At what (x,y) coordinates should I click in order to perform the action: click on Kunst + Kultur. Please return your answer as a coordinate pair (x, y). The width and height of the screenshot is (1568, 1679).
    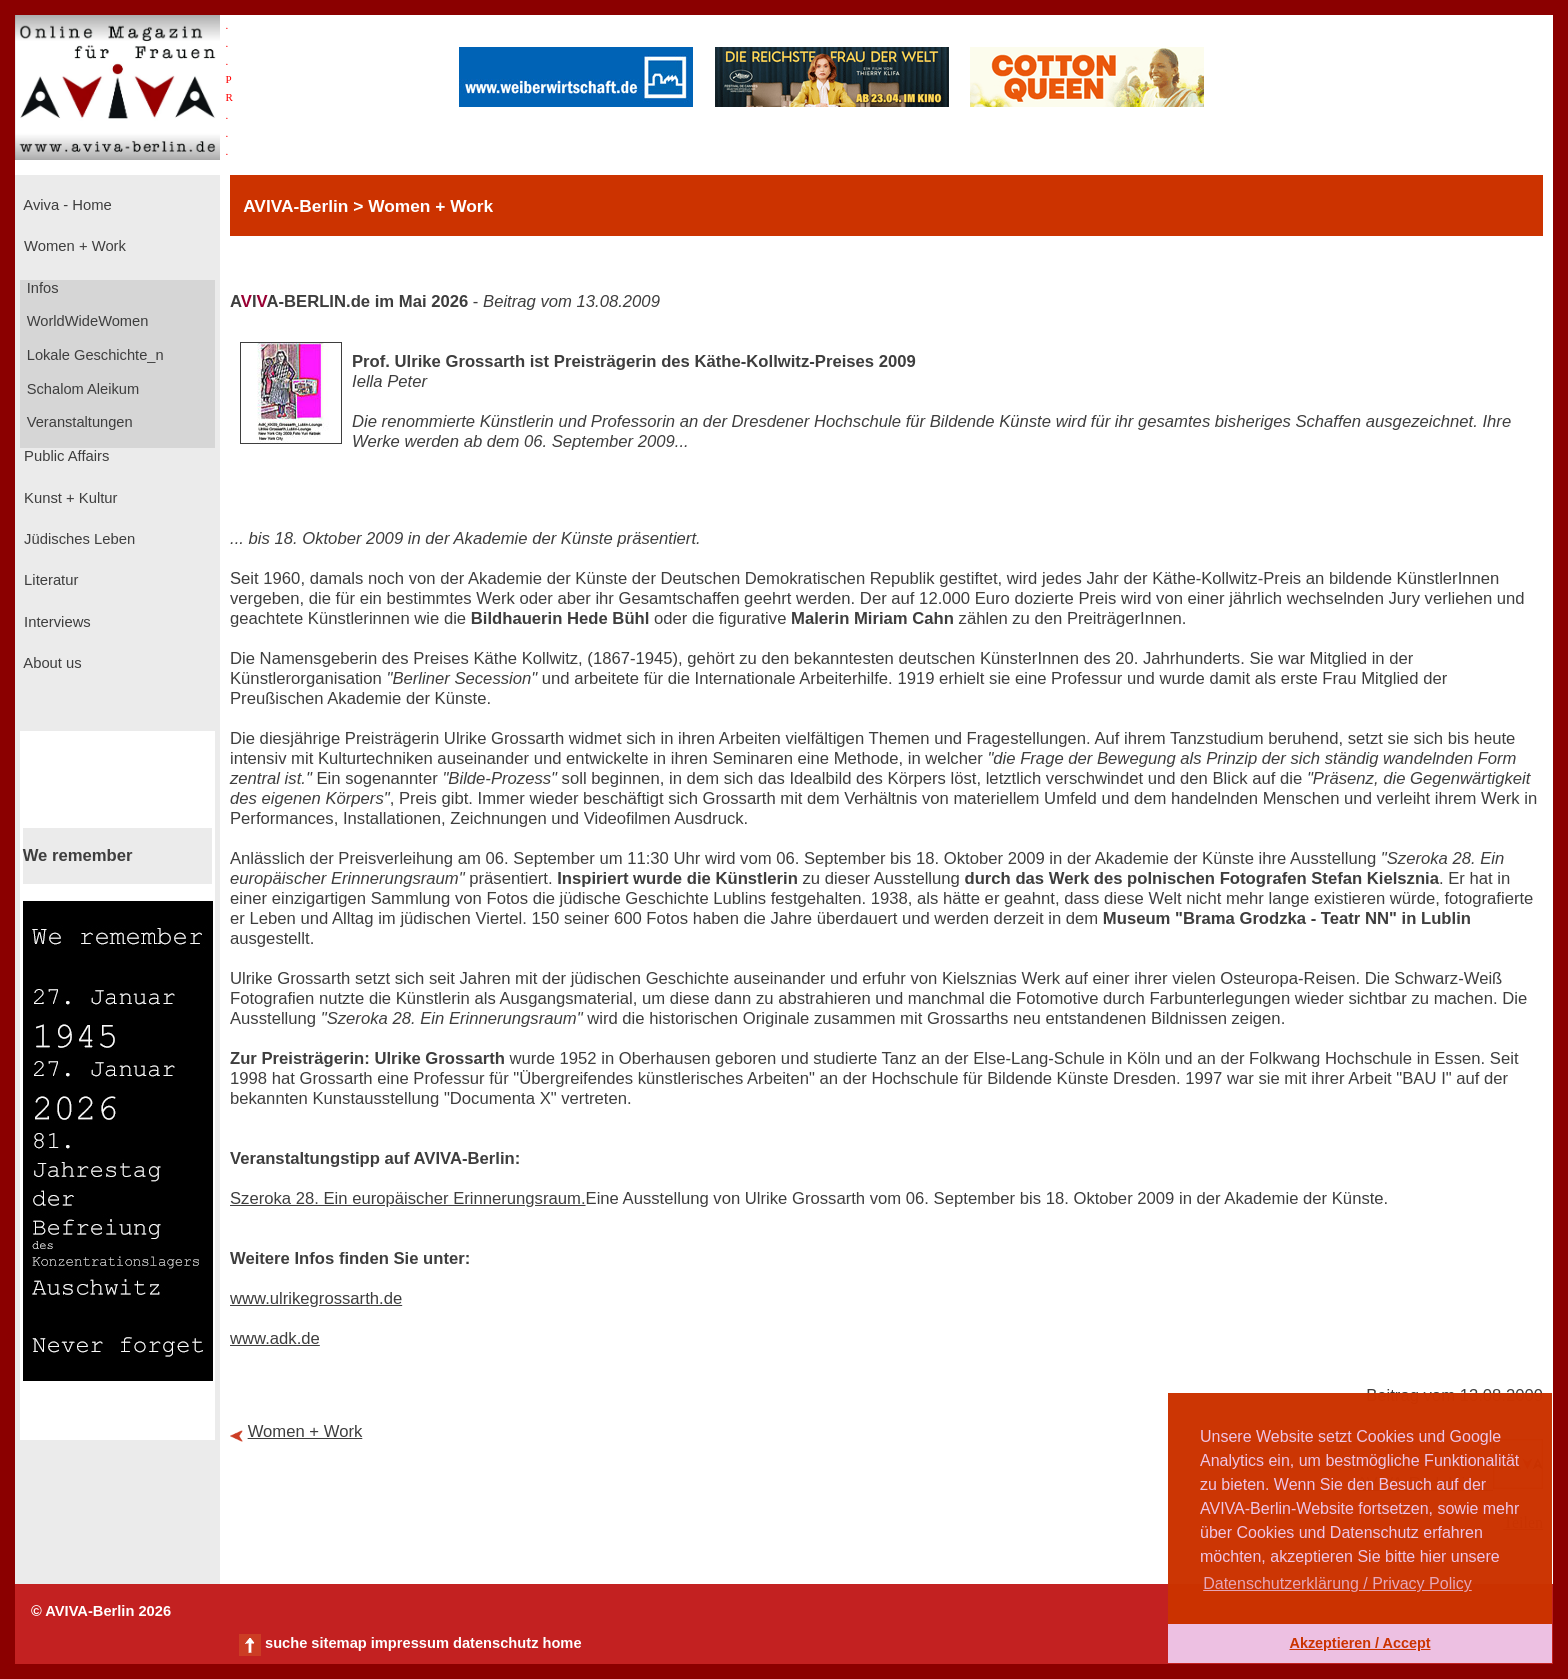
    Looking at the image, I should click on (68, 498).